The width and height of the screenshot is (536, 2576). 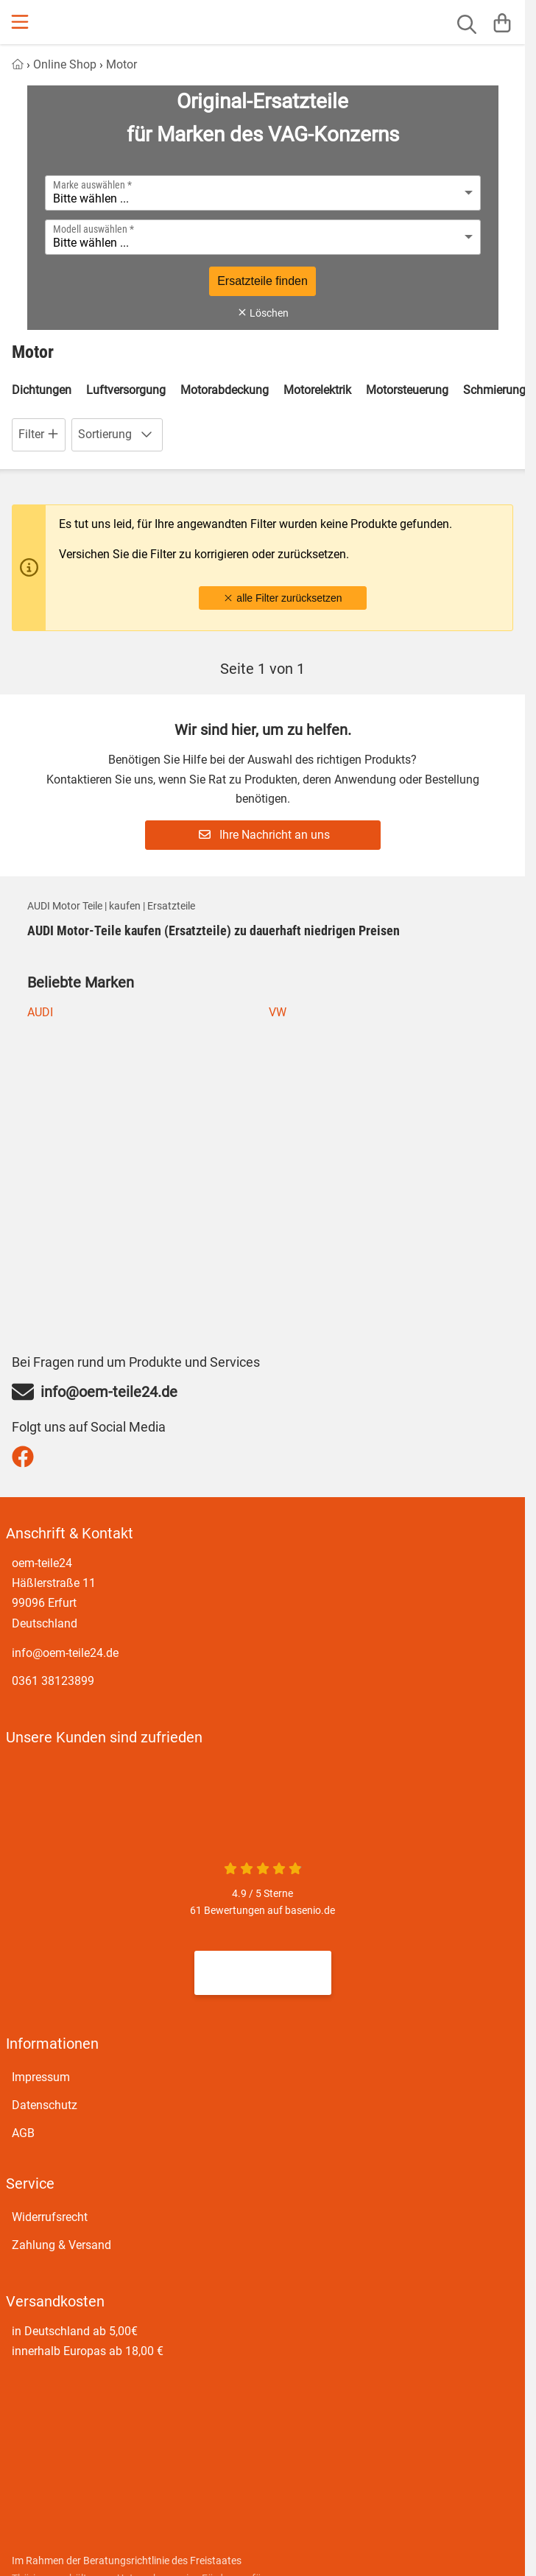 I want to click on Motorabdeckung, so click(x=224, y=390).